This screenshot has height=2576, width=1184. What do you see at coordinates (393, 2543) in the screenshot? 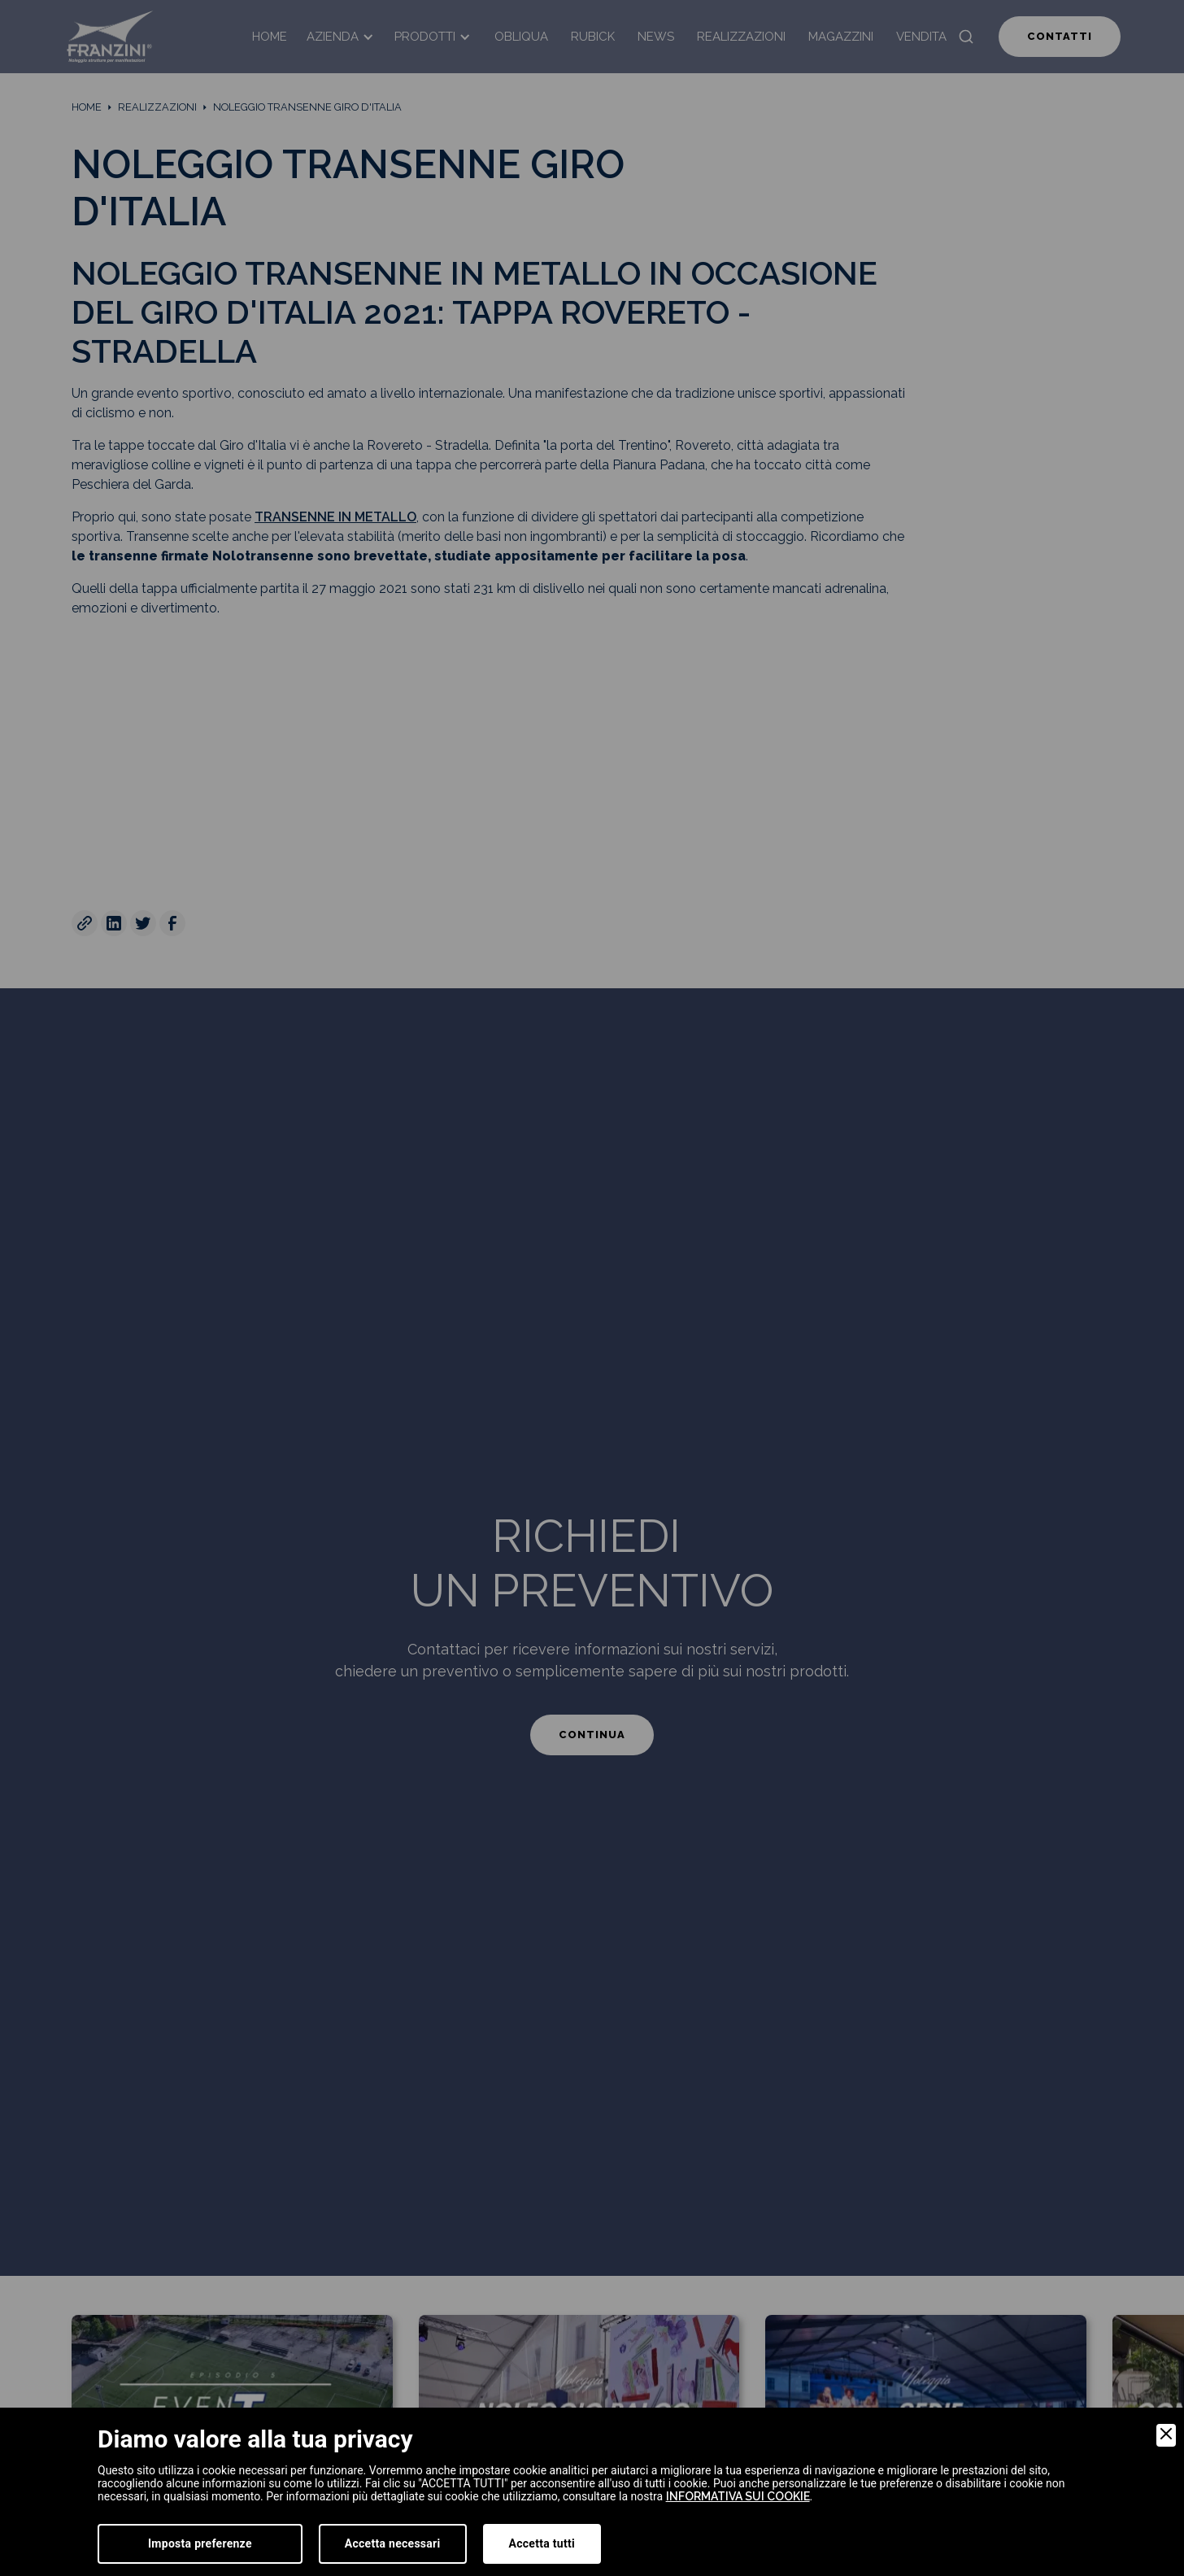
I see `Accetta necessari [Accept Necessary]` at bounding box center [393, 2543].